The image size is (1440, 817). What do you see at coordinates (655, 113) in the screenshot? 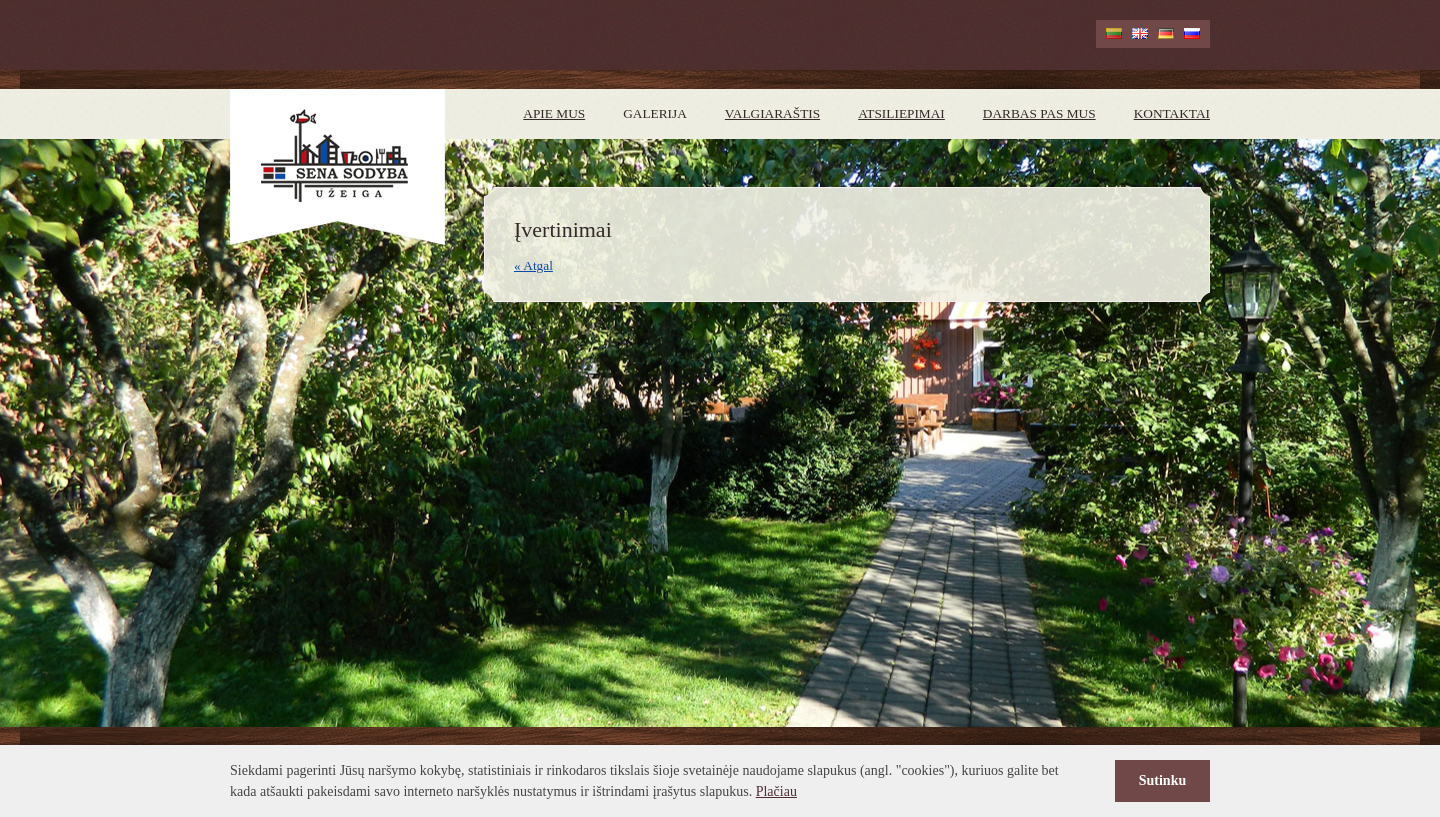
I see `Galerija` at bounding box center [655, 113].